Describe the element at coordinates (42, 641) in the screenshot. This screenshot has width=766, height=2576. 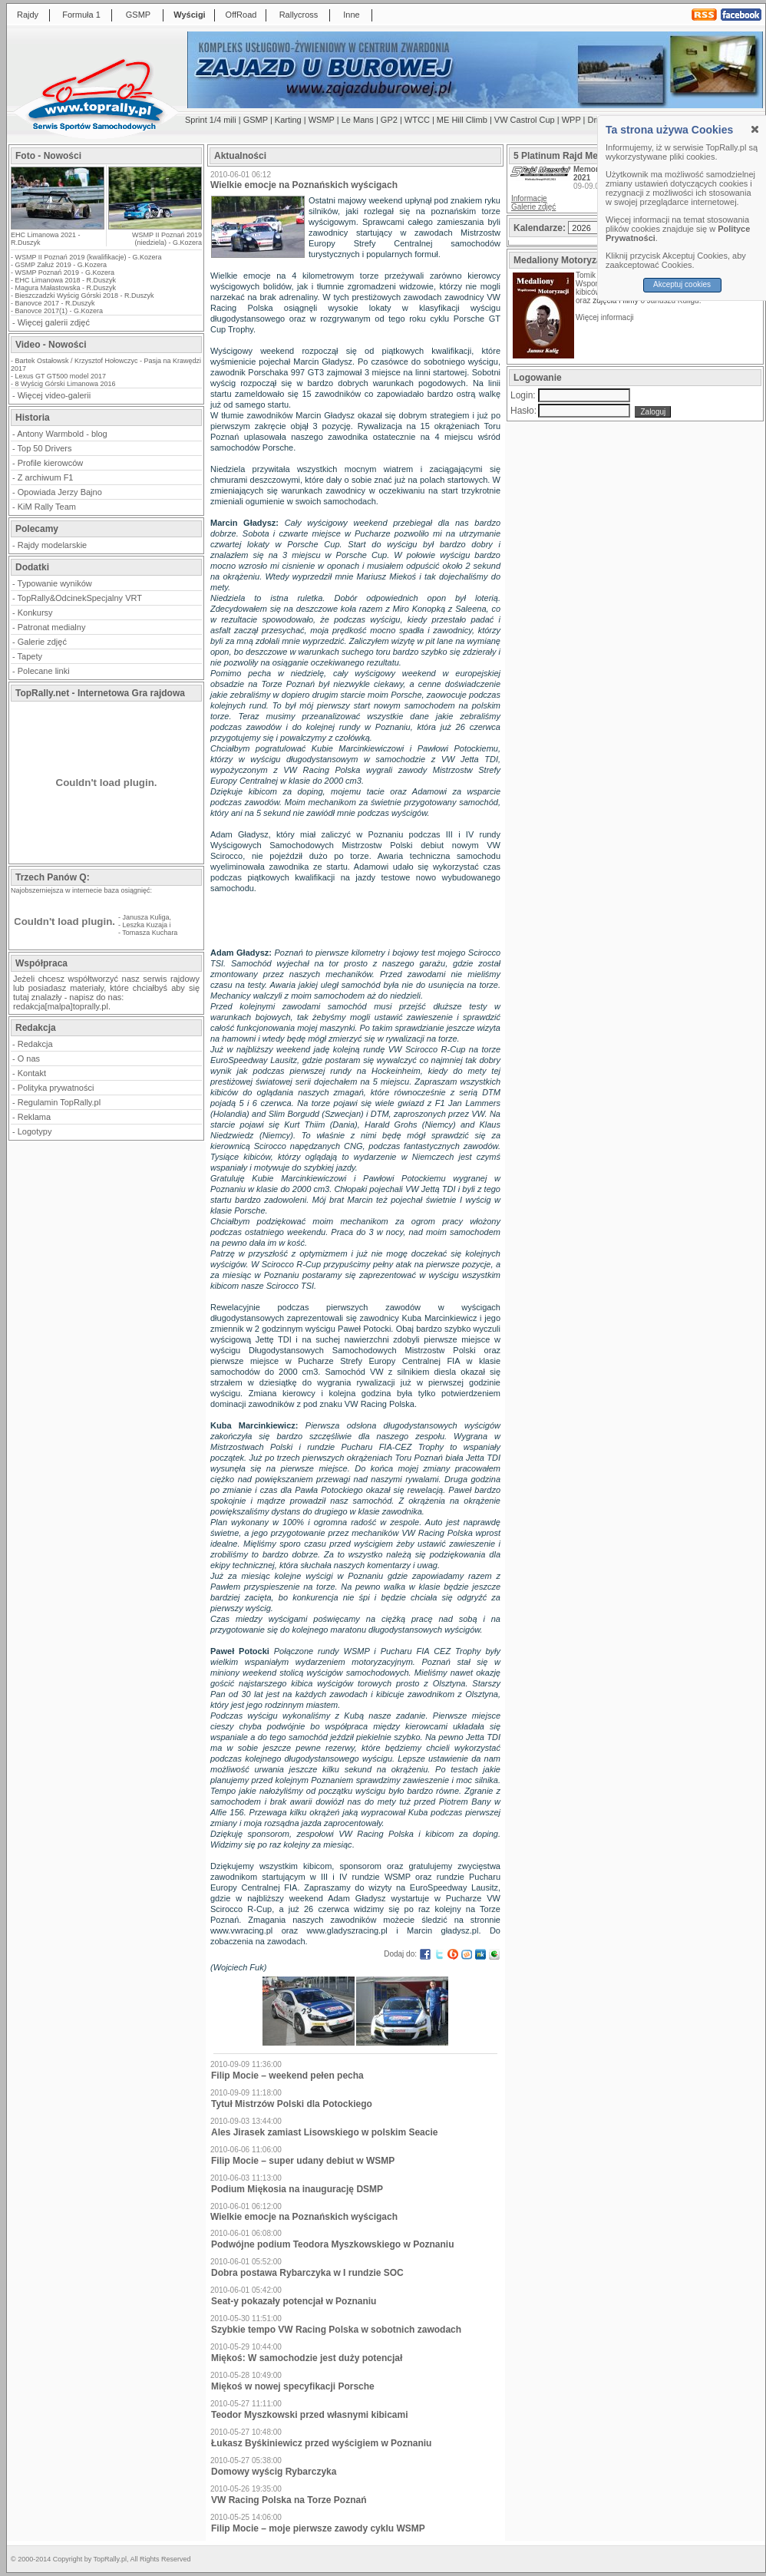
I see `Galerie zdjęć` at that location.